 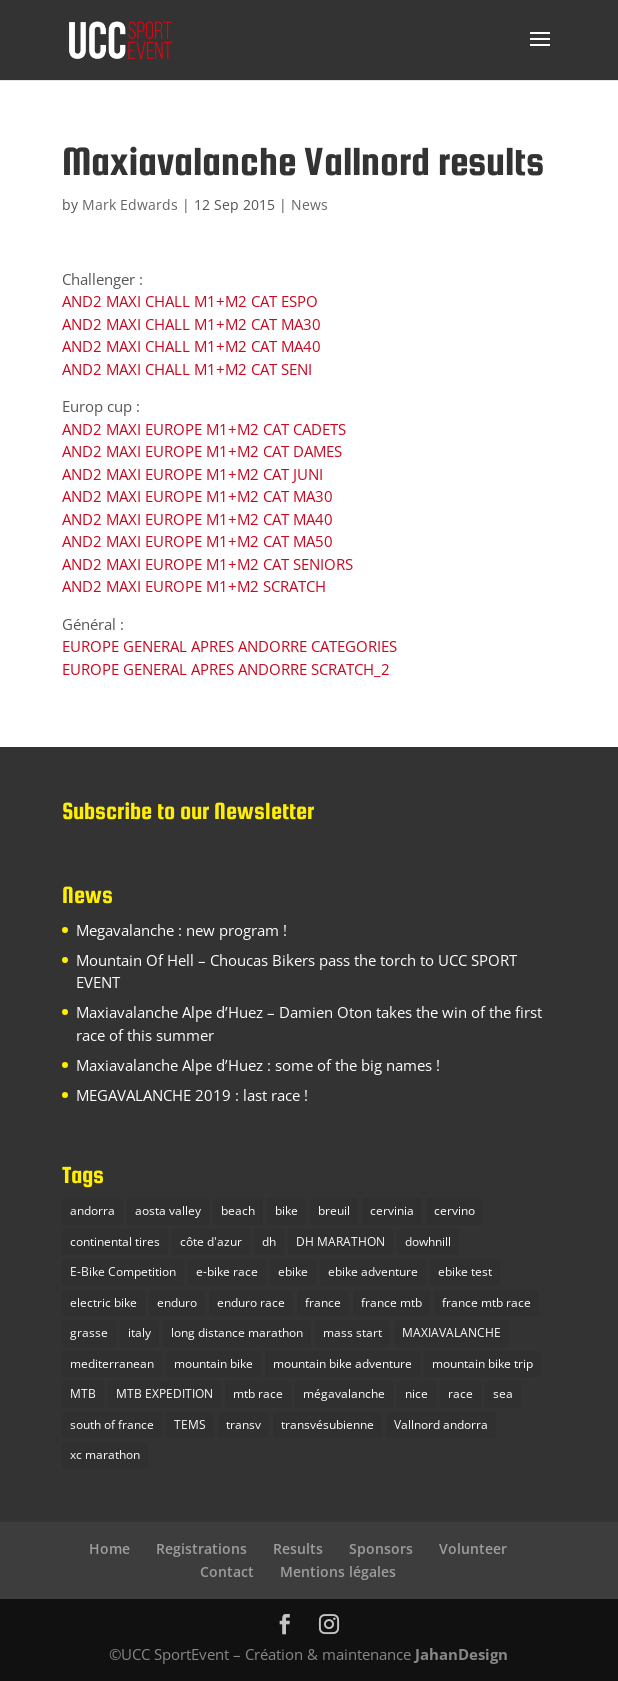 I want to click on TEMS [TEMS (1 item)], so click(x=190, y=1424).